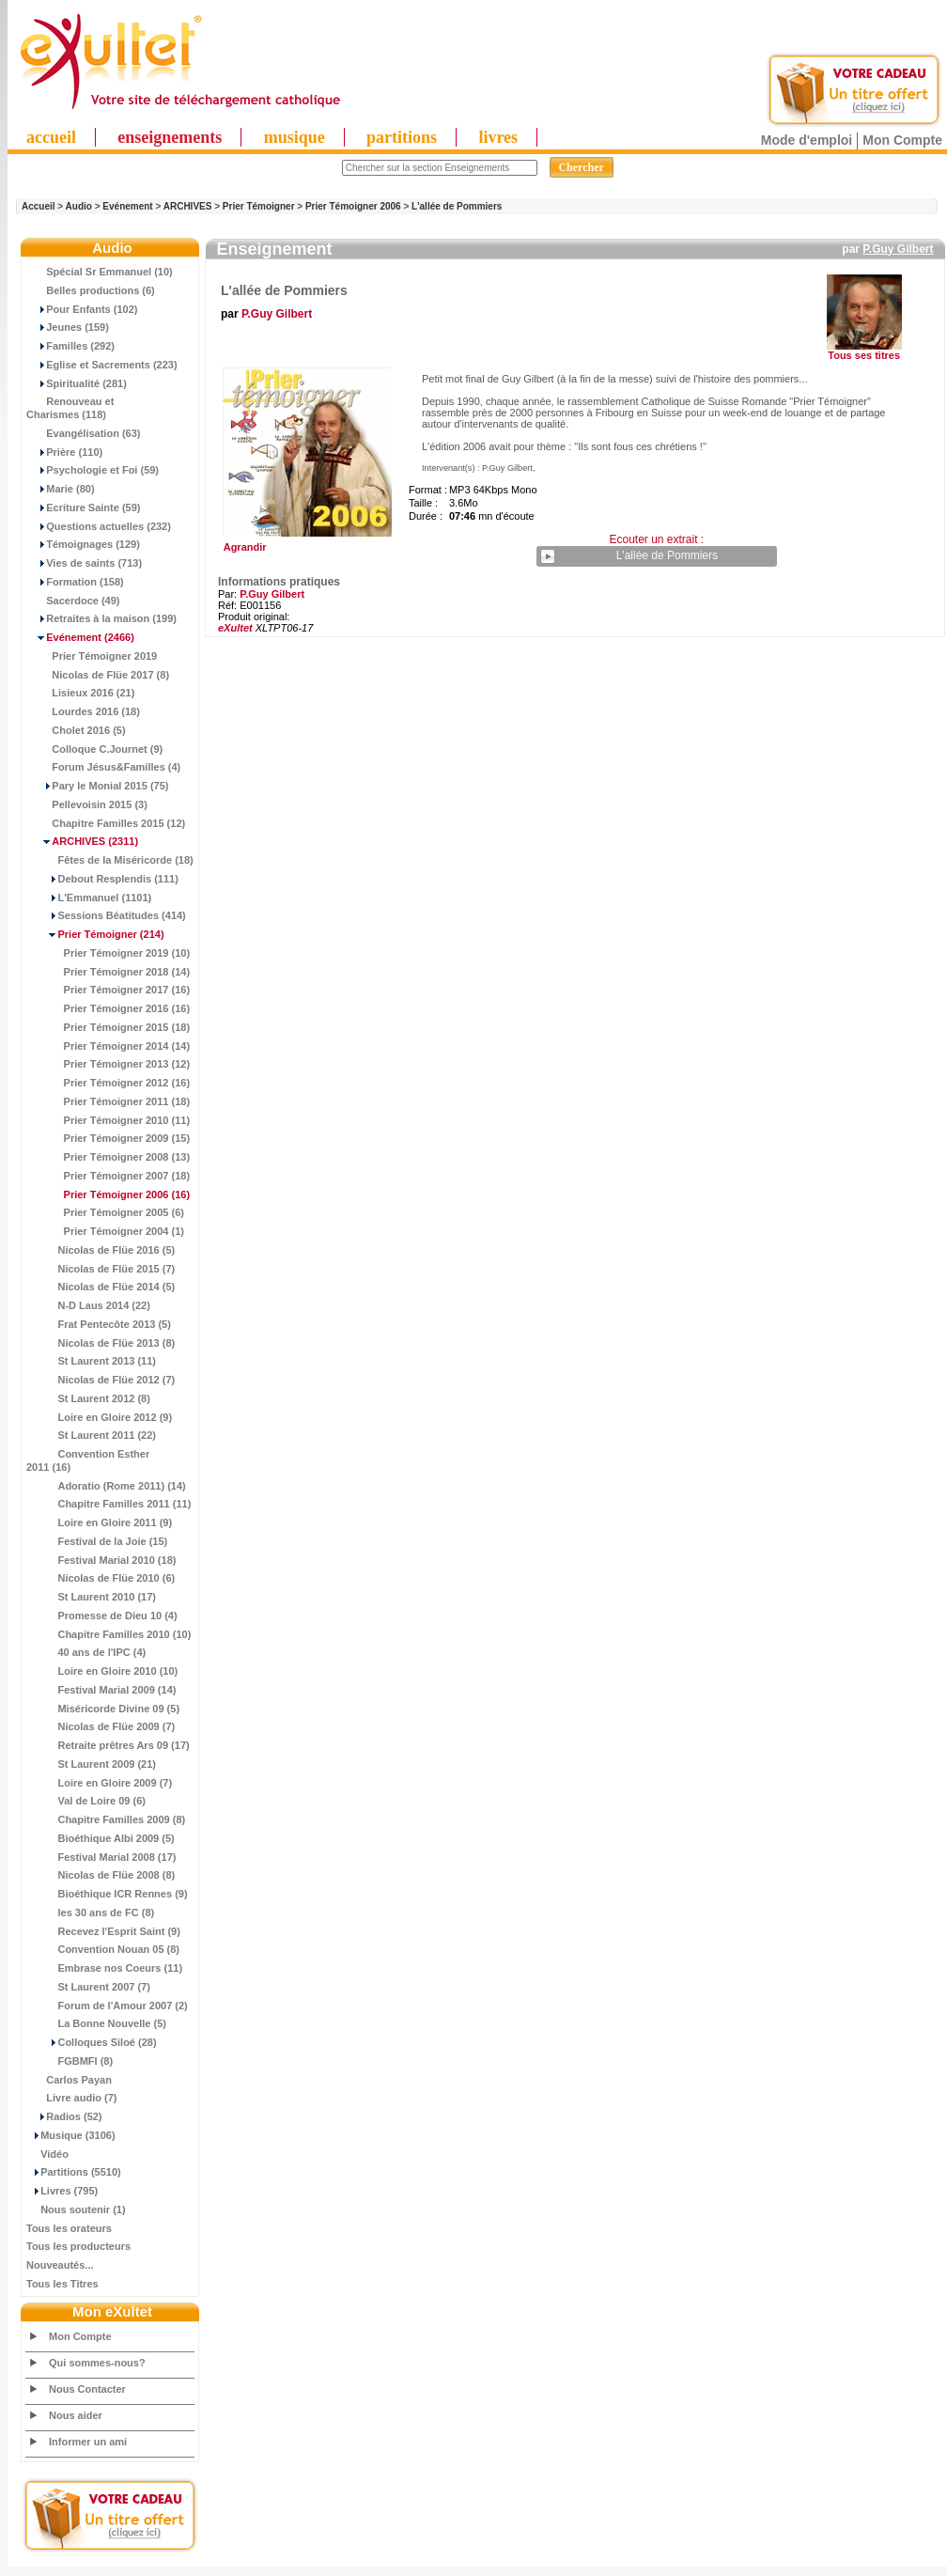 The image size is (947, 2576). Describe the element at coordinates (100, 1726) in the screenshot. I see `Nicolas de Flüe 2009 (7)` at that location.